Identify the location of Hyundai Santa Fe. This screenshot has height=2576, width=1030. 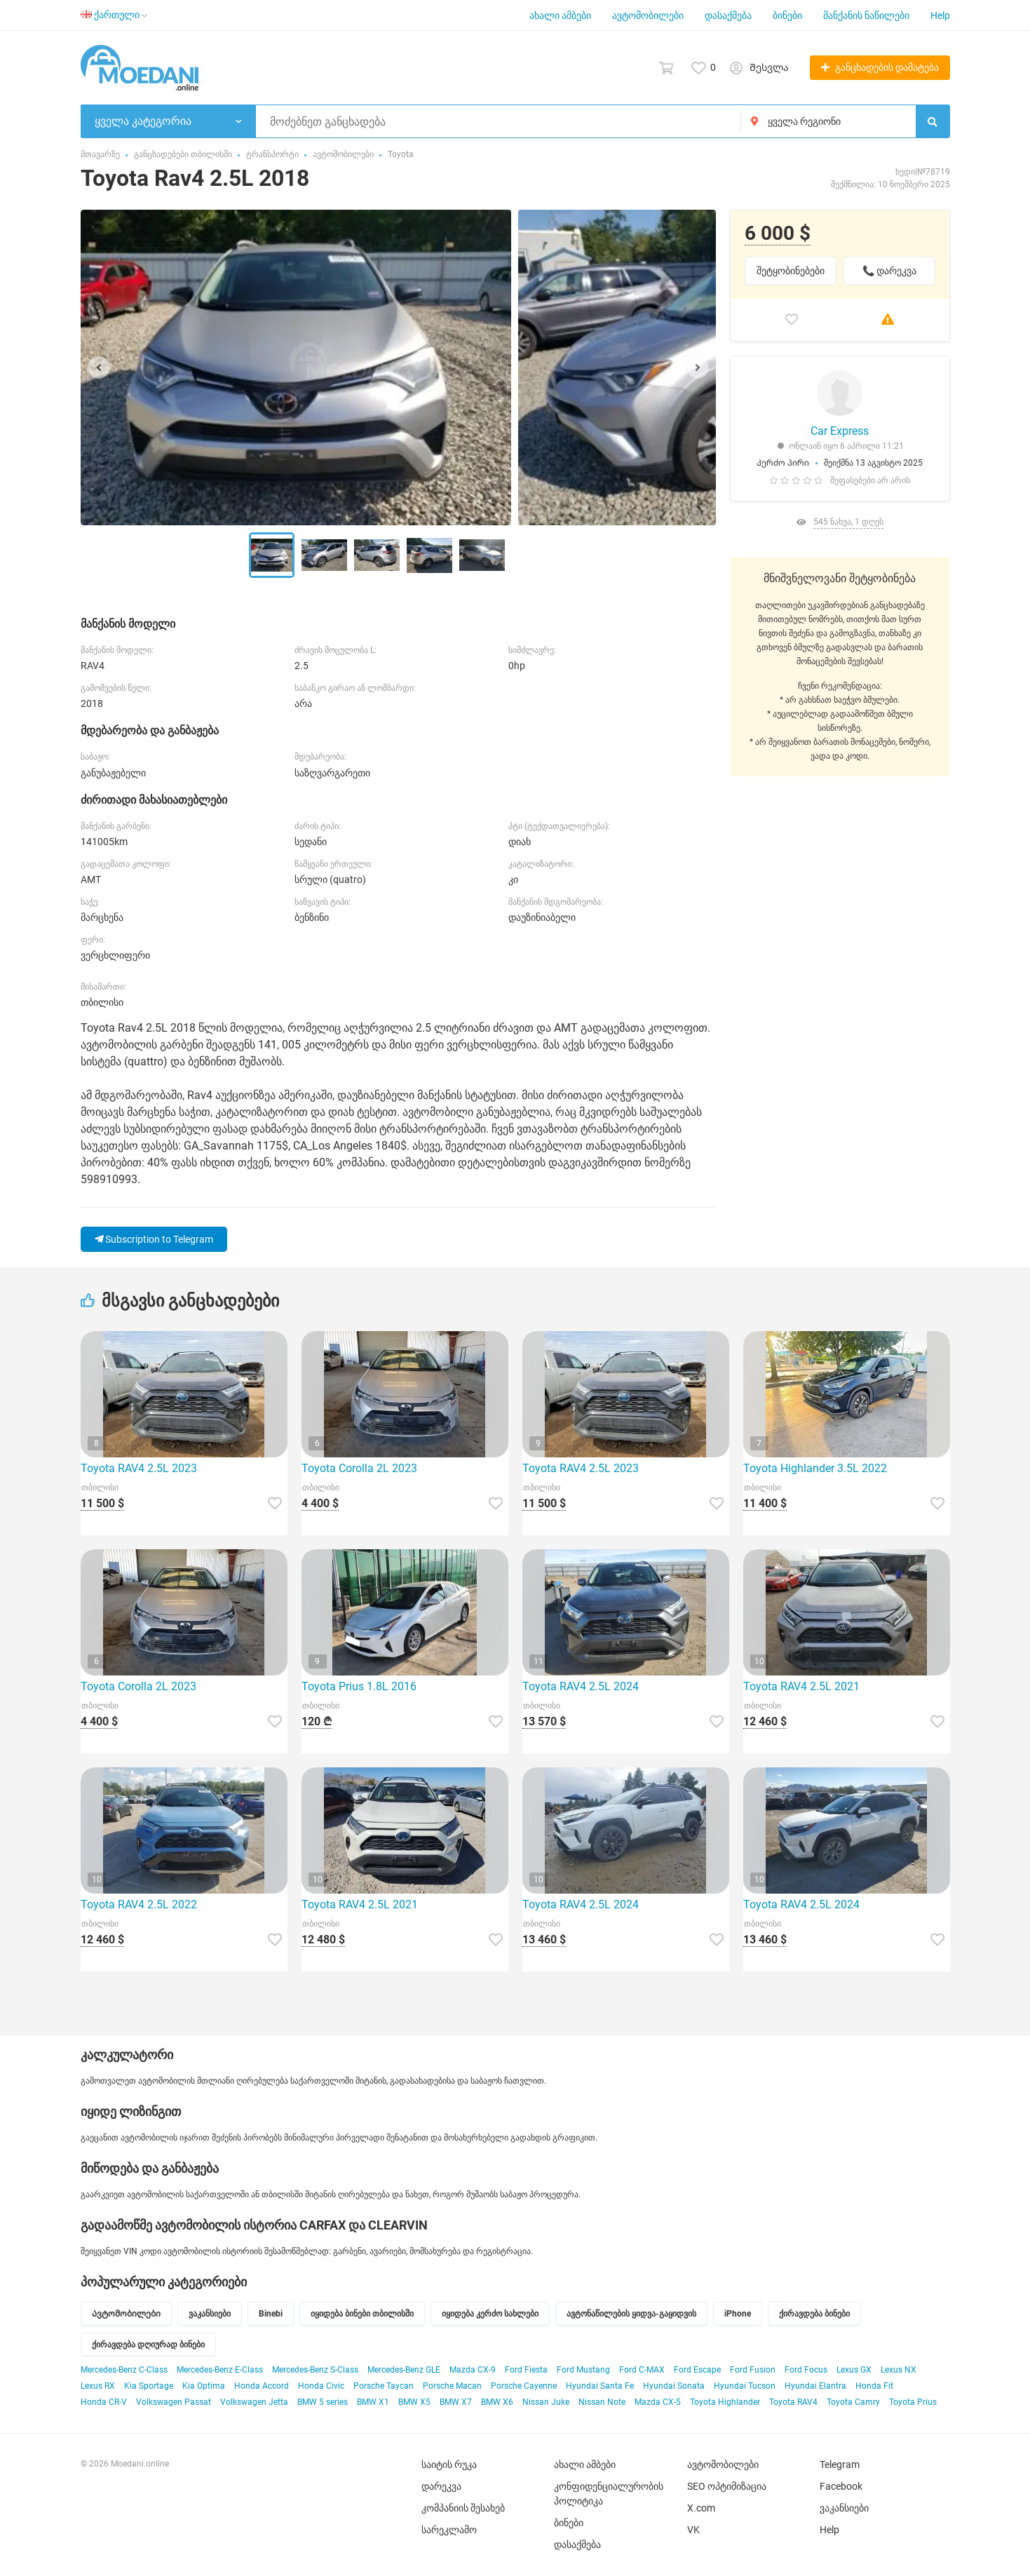
(600, 2386).